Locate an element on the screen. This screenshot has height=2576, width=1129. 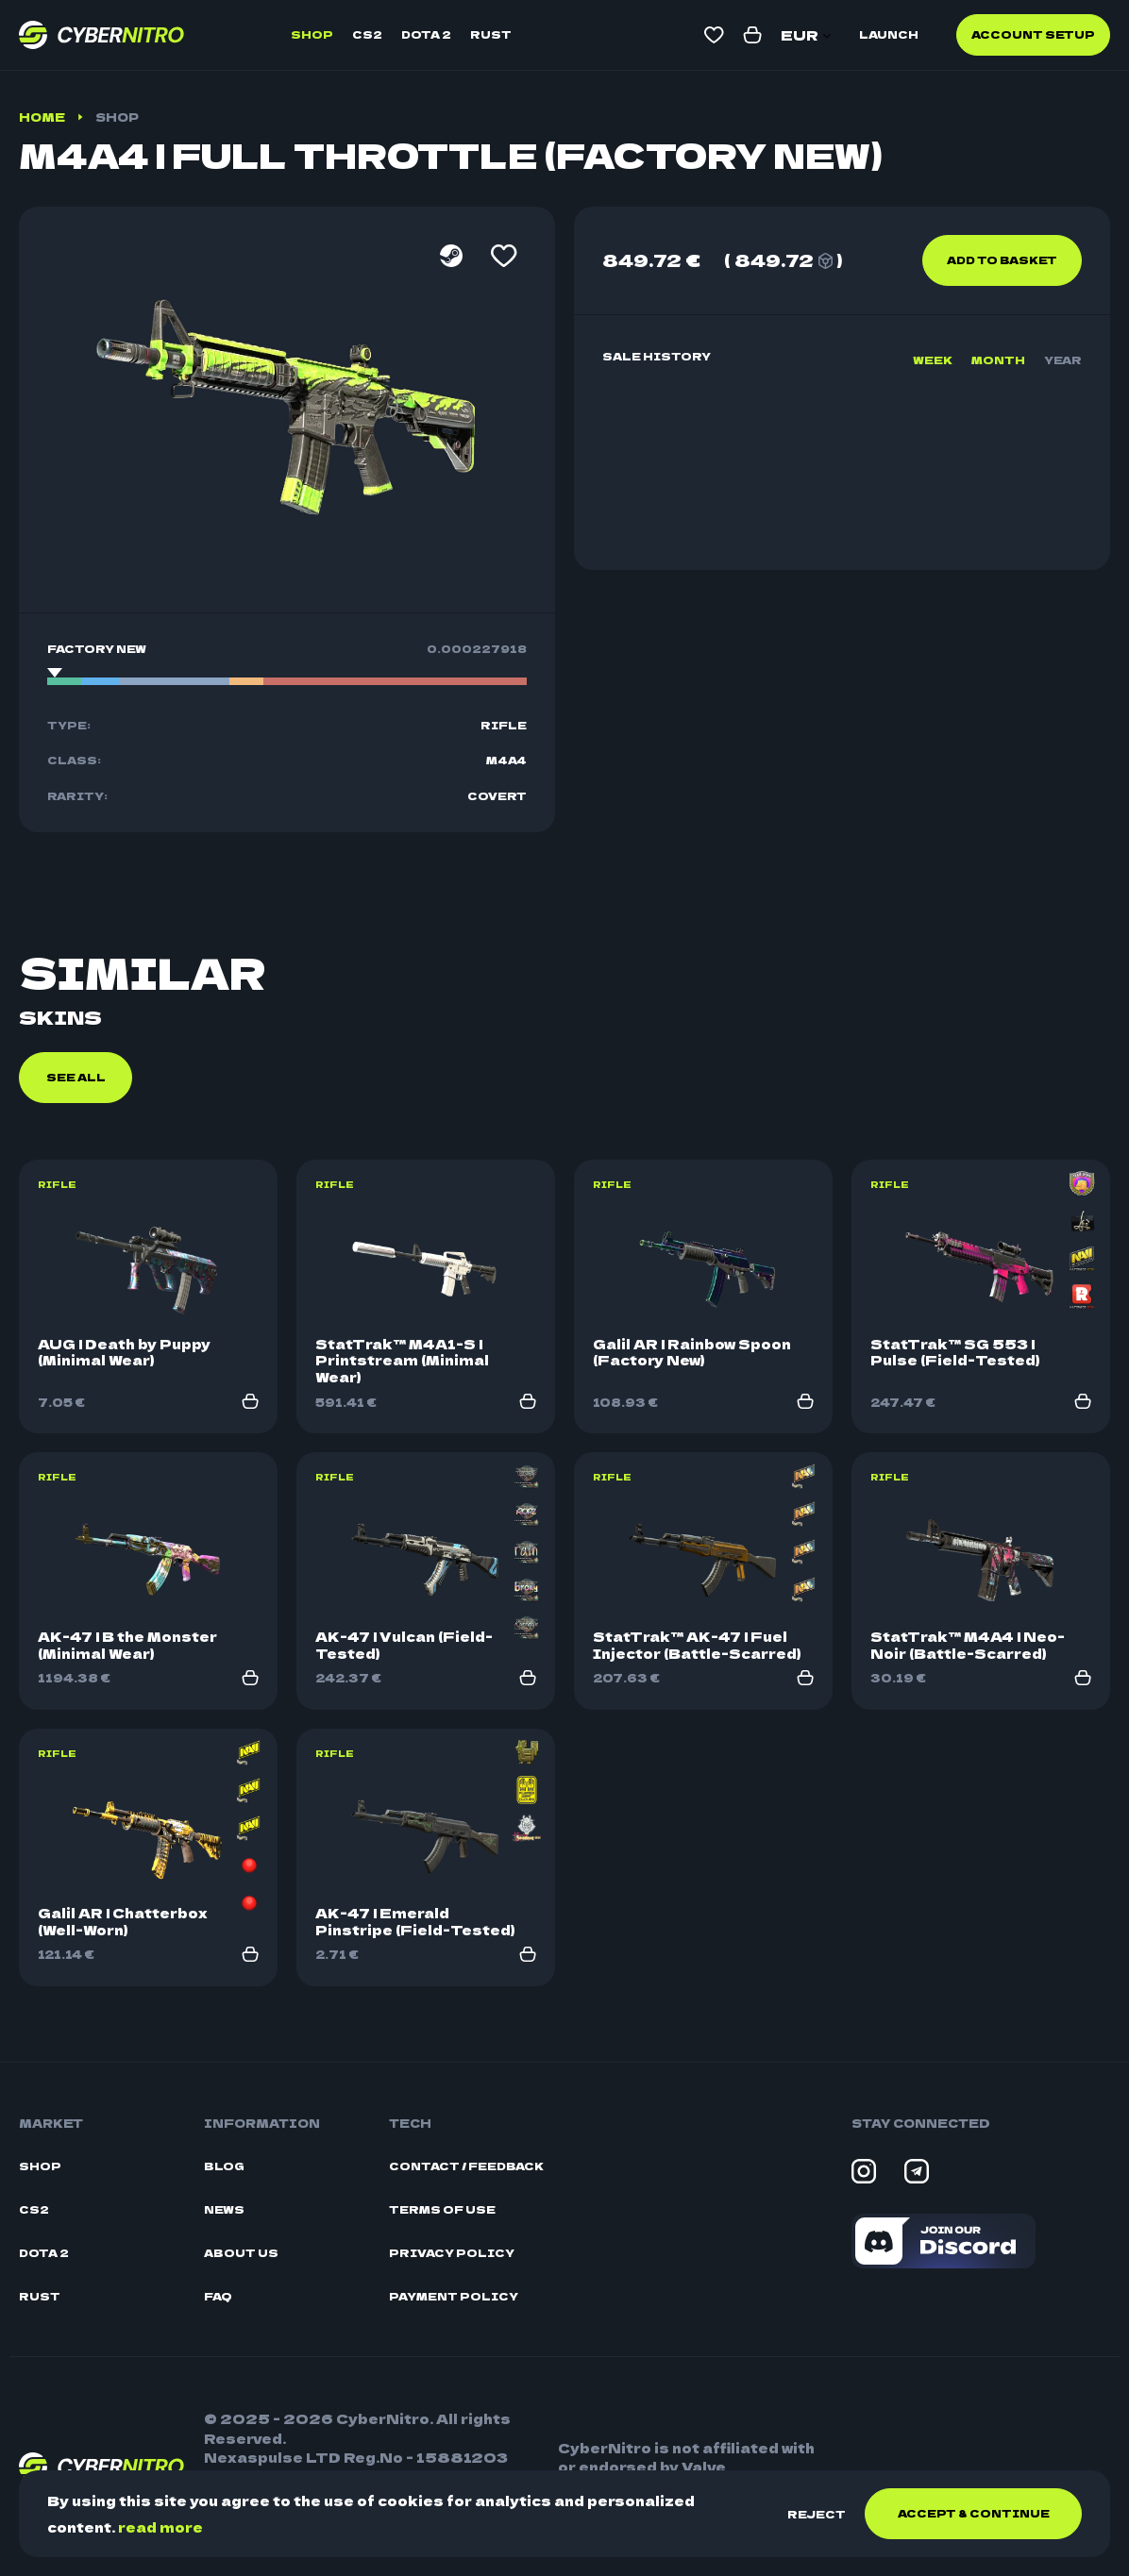
Account Setup is located at coordinates (1033, 34).